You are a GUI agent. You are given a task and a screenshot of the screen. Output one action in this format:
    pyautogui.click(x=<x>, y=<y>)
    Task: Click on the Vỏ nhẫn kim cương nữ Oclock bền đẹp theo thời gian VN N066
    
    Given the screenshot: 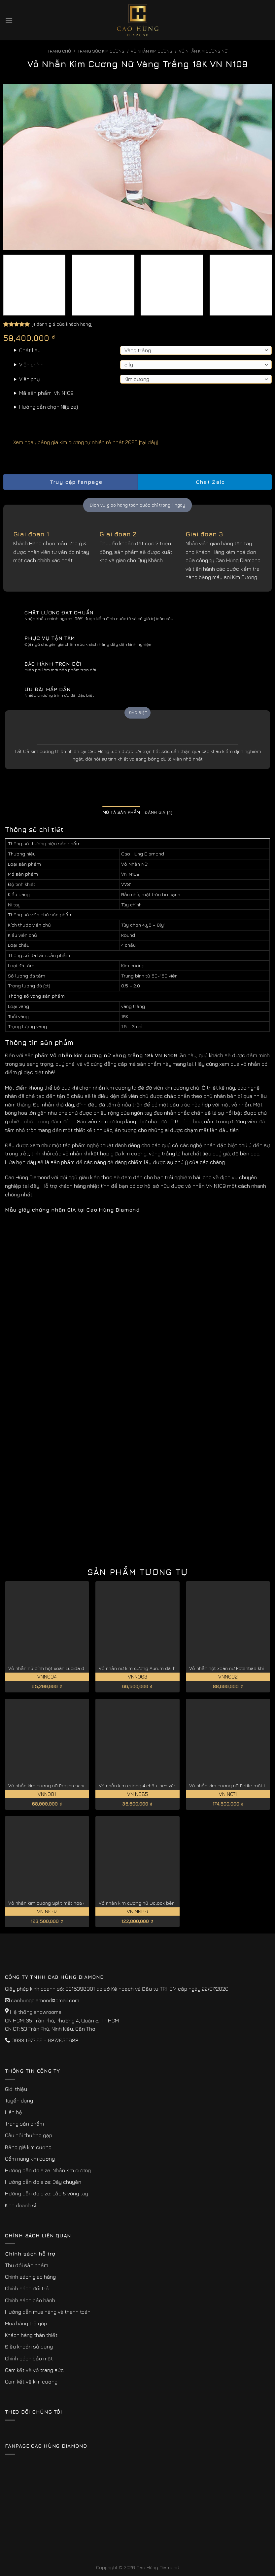 What is the action you would take?
    pyautogui.click(x=168, y=1903)
    